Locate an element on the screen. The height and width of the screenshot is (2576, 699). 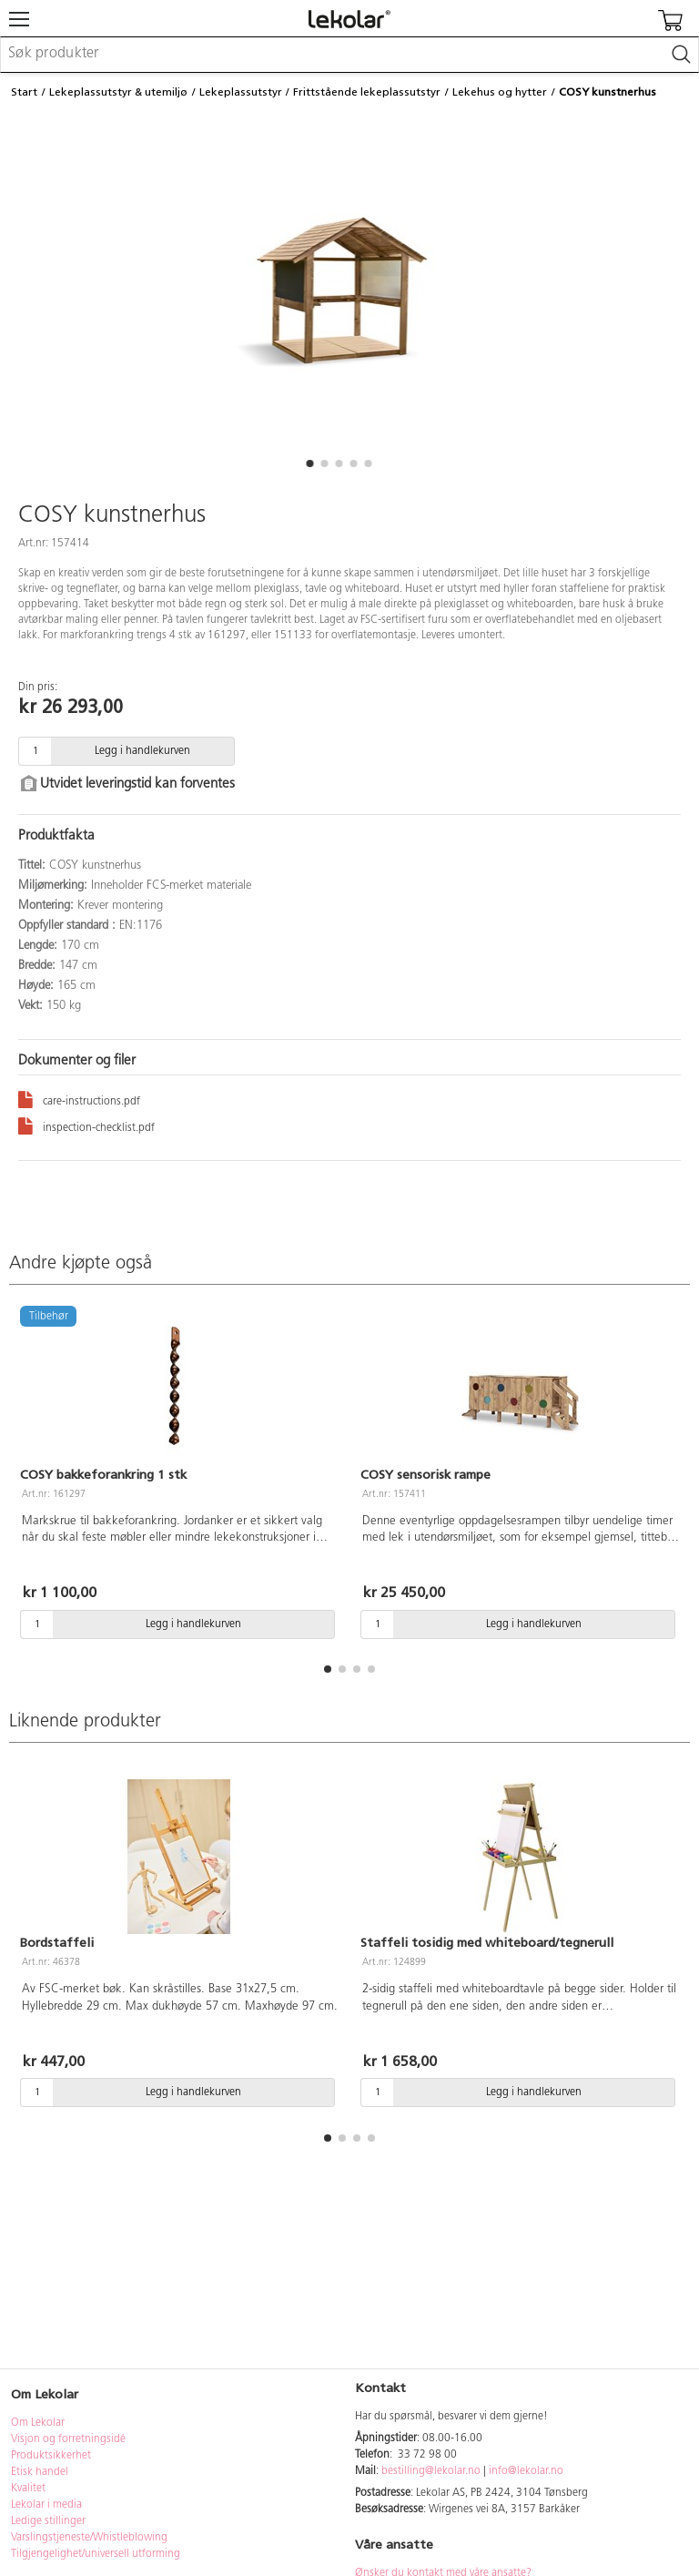
inspection-checklist.pdf is located at coordinates (86, 1125).